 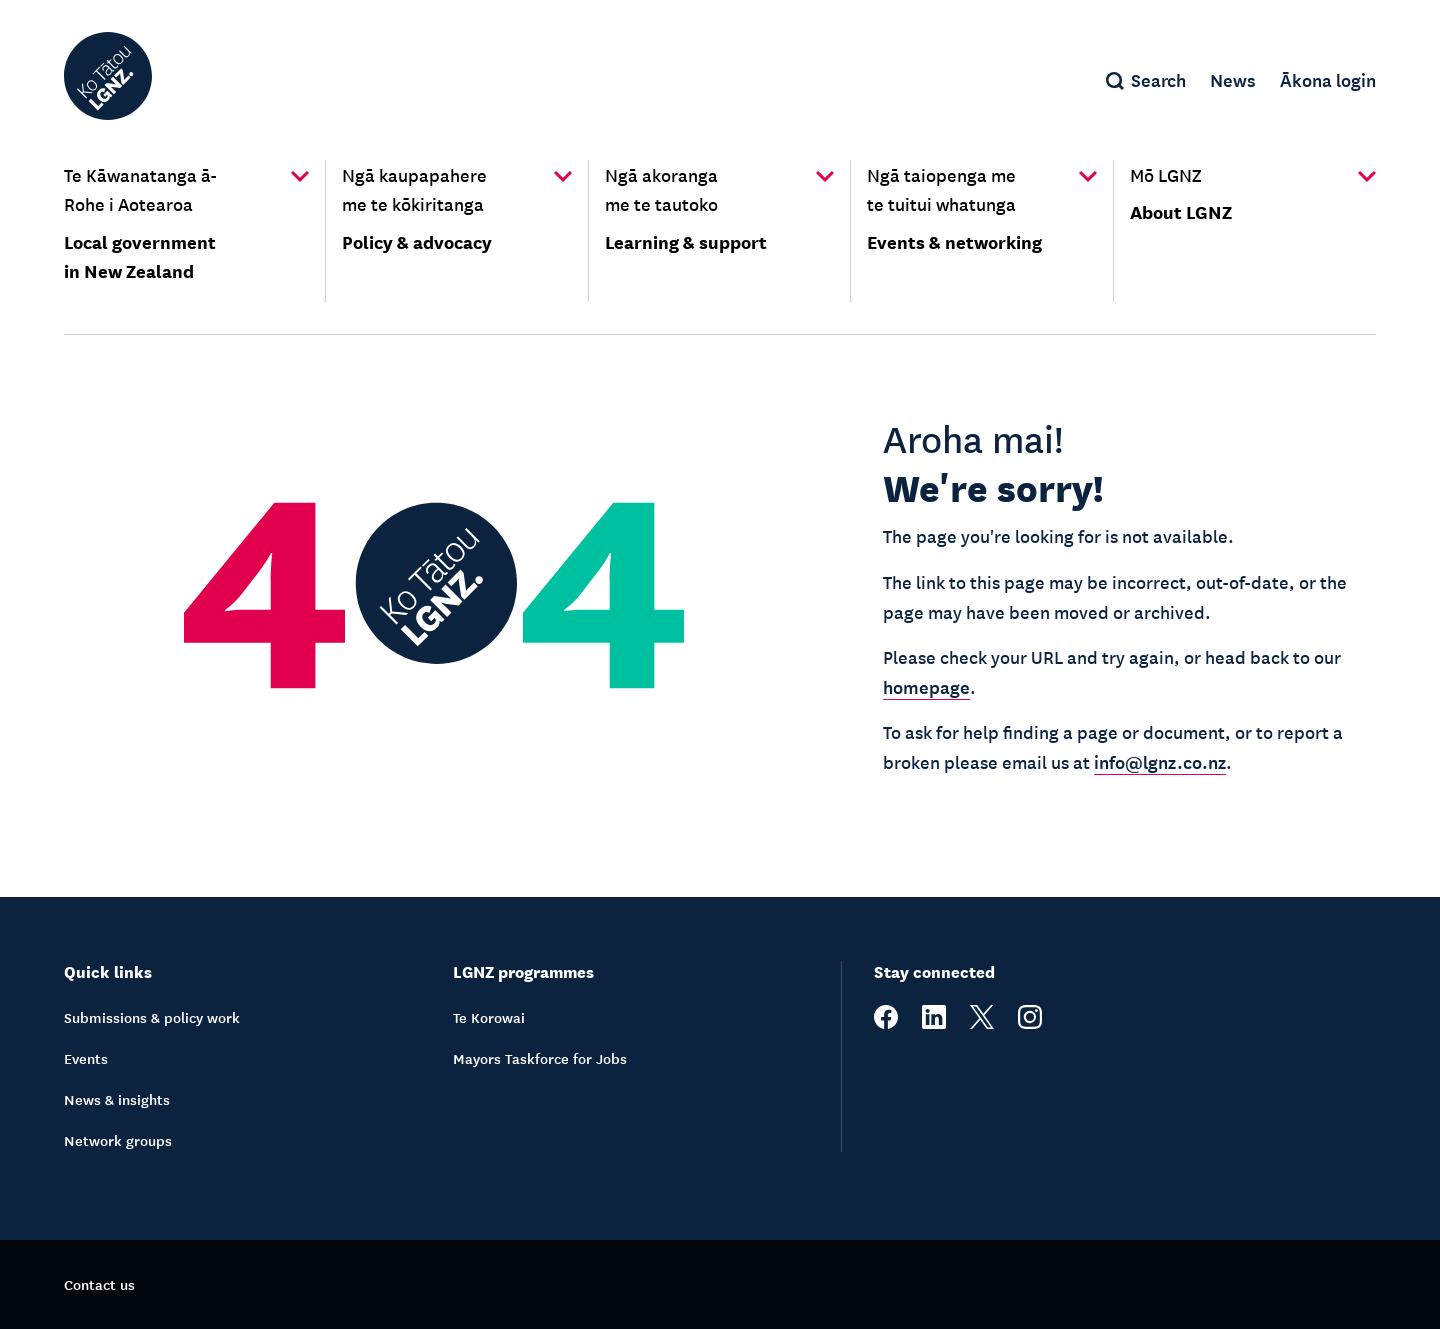 I want to click on Contact us, so click(x=99, y=1284).